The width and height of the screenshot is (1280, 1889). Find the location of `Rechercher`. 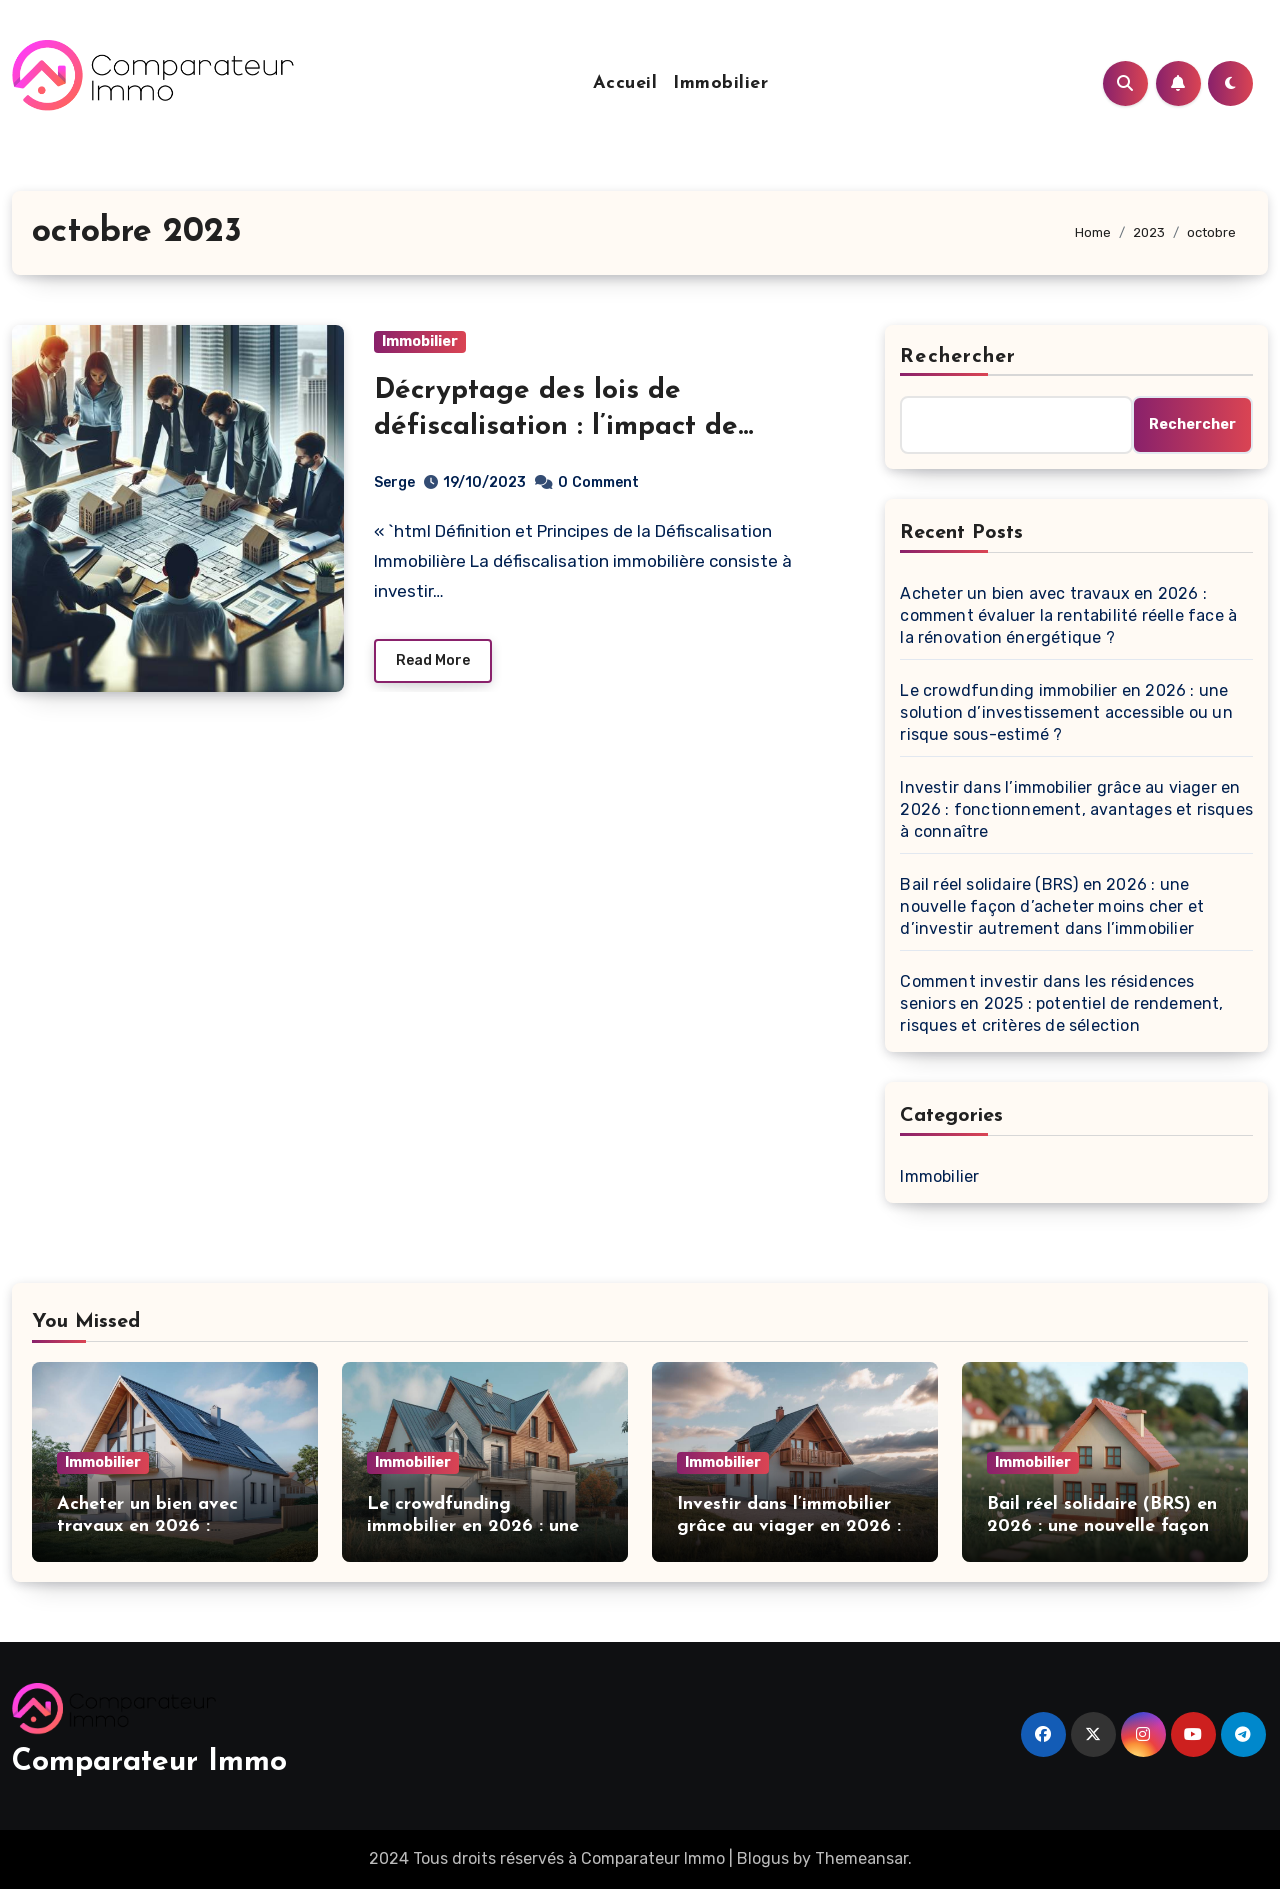

Rechercher is located at coordinates (958, 357).